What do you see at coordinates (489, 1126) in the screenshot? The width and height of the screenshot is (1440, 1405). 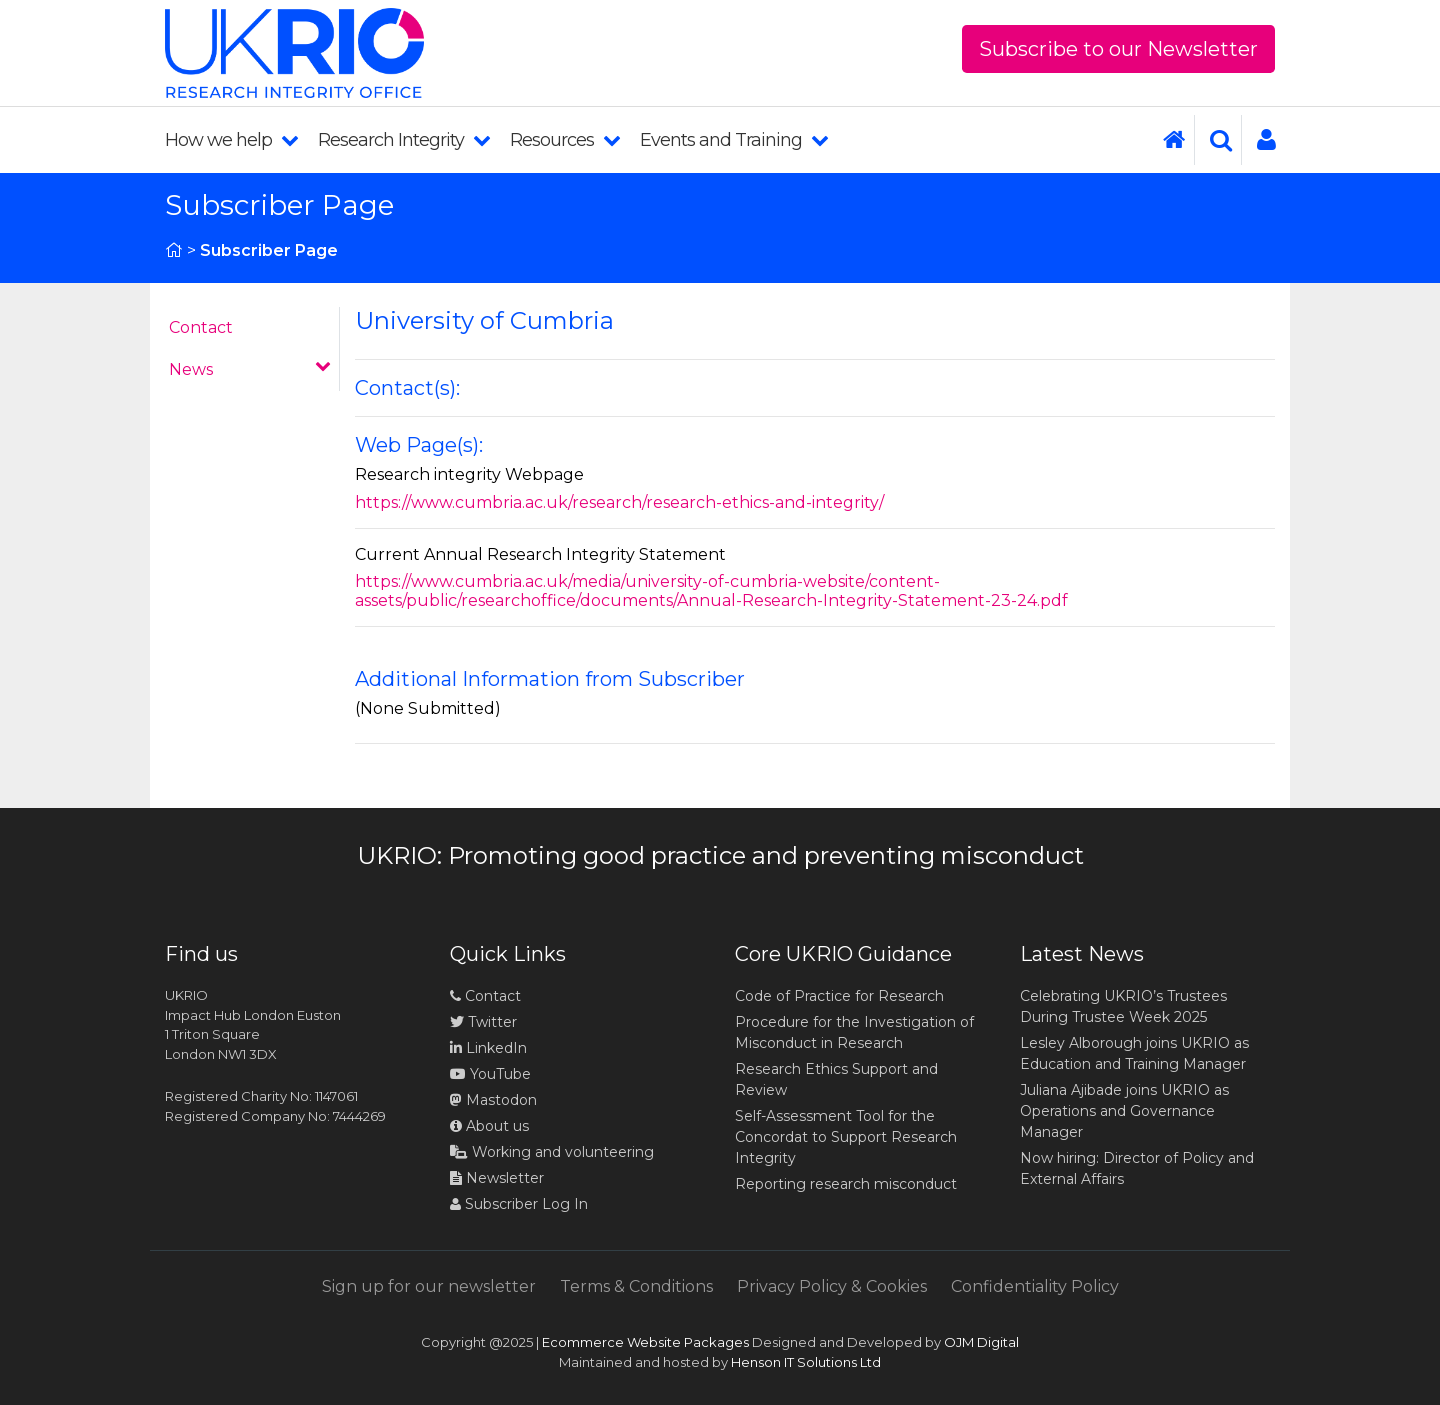 I see `About us` at bounding box center [489, 1126].